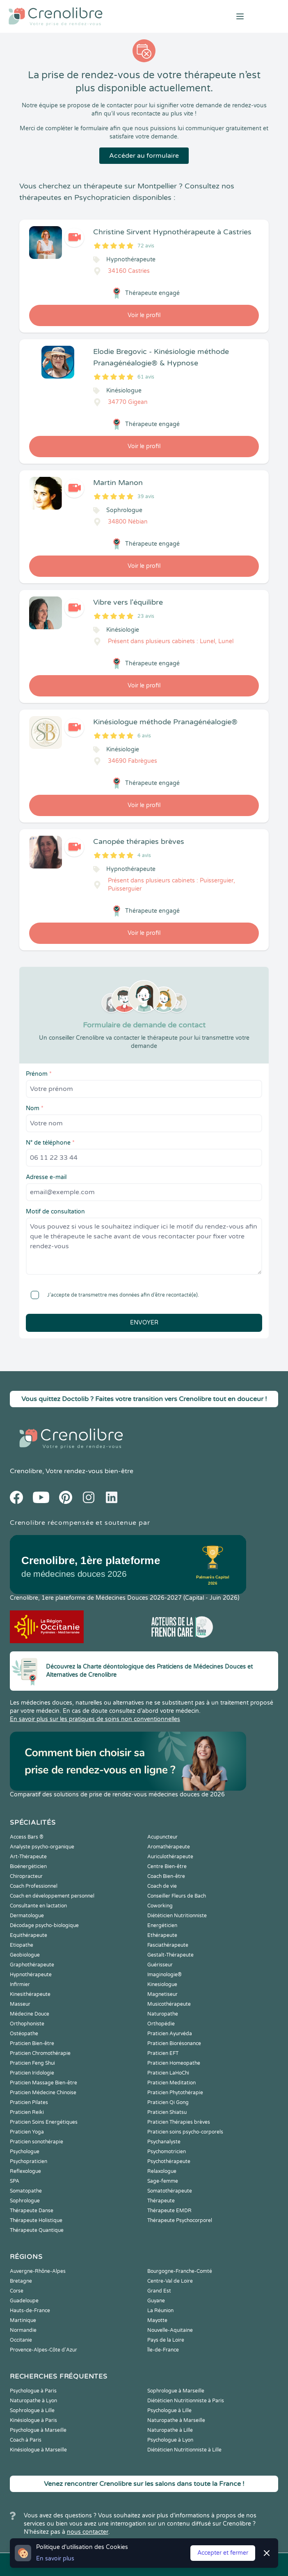 Image resolution: width=288 pixels, height=2576 pixels. What do you see at coordinates (161, 2024) in the screenshot?
I see `Orthopédie` at bounding box center [161, 2024].